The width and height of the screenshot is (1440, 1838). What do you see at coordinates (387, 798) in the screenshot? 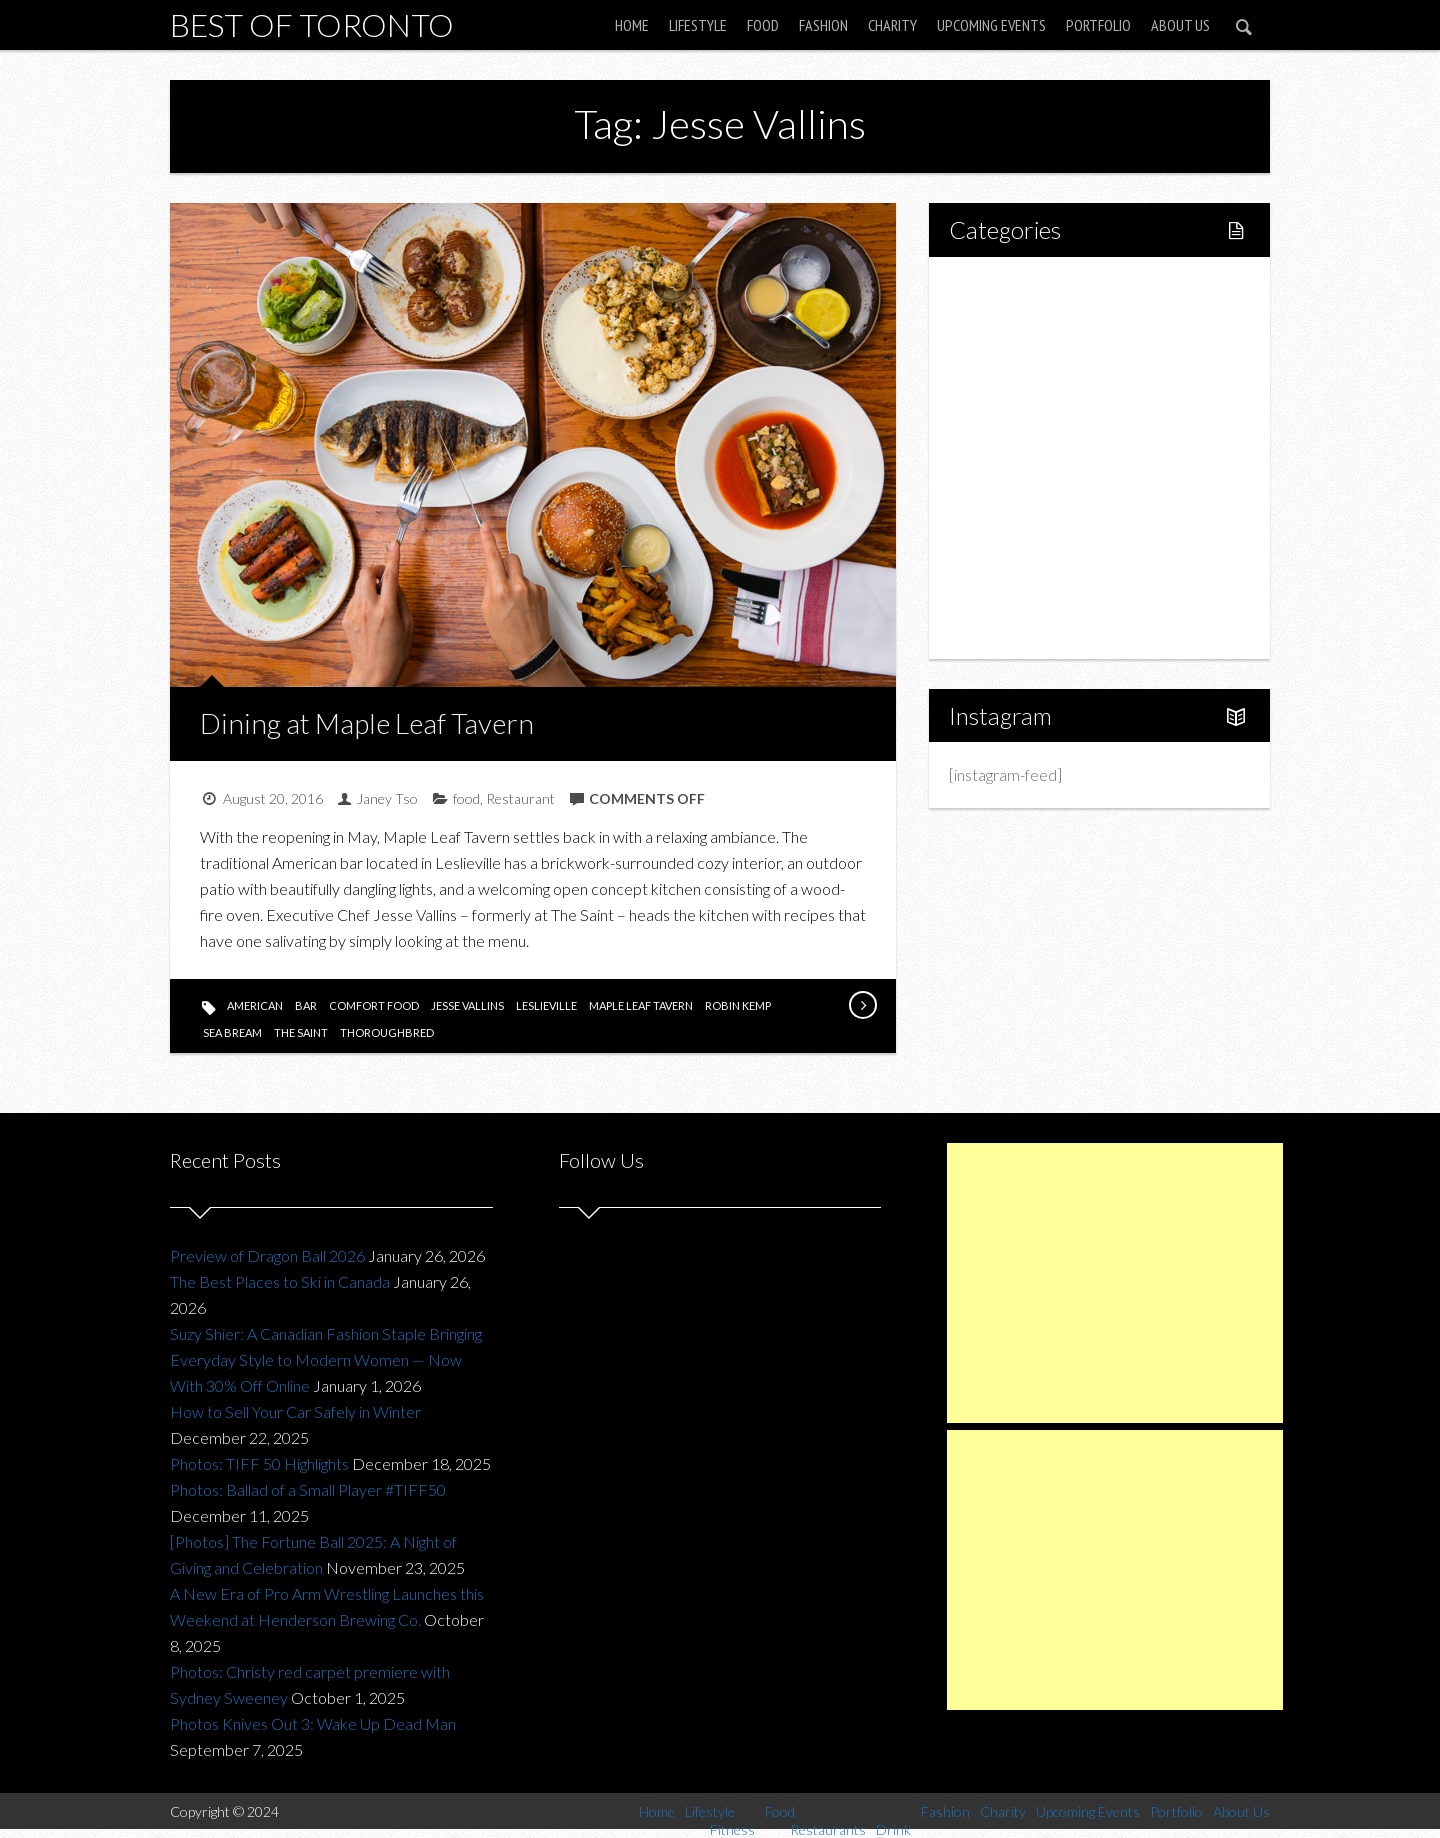
I see `Janey Tso` at bounding box center [387, 798].